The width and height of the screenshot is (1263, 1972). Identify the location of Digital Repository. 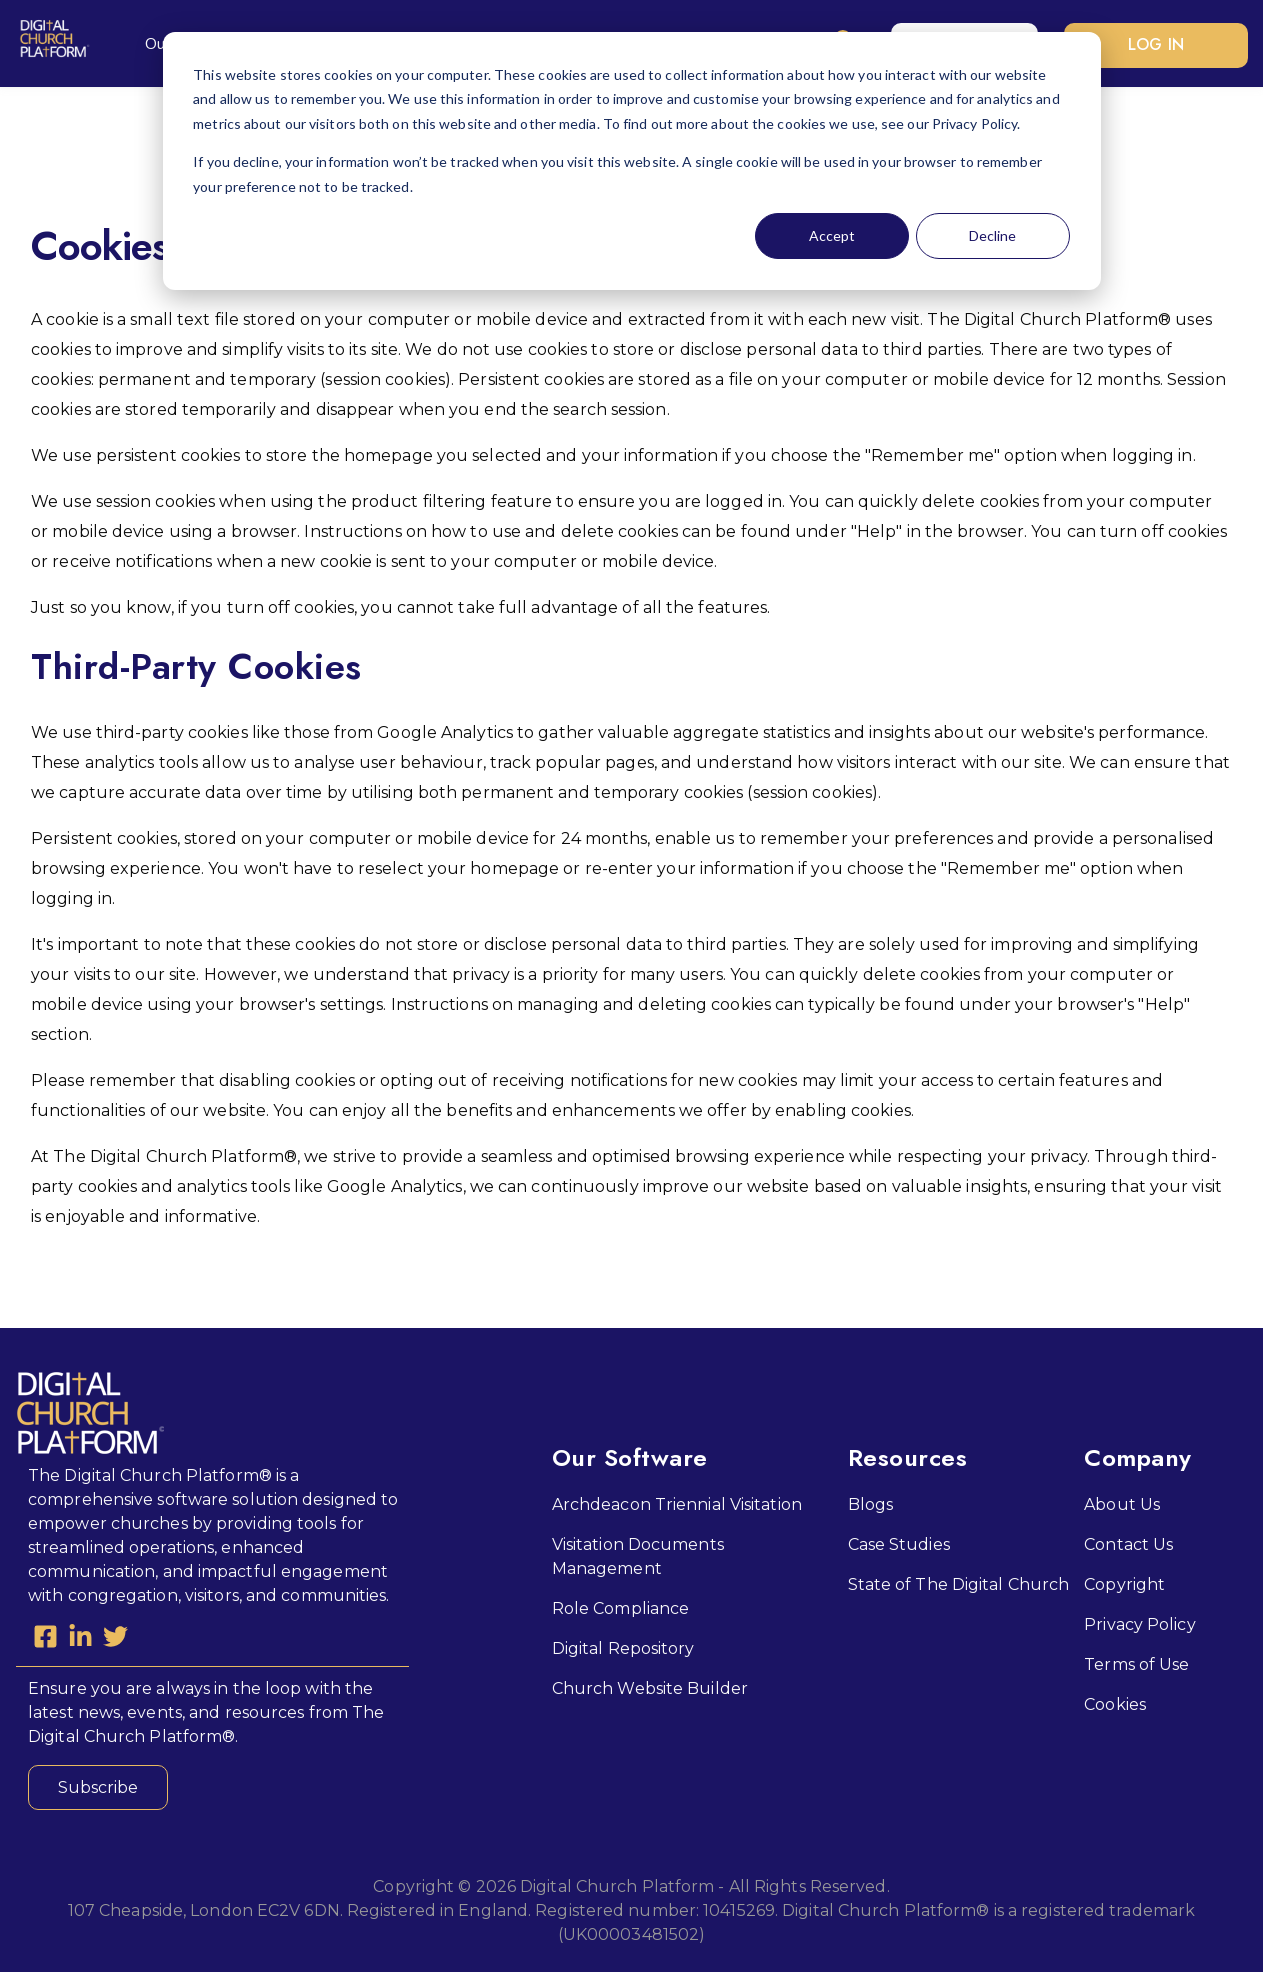
(623, 1646).